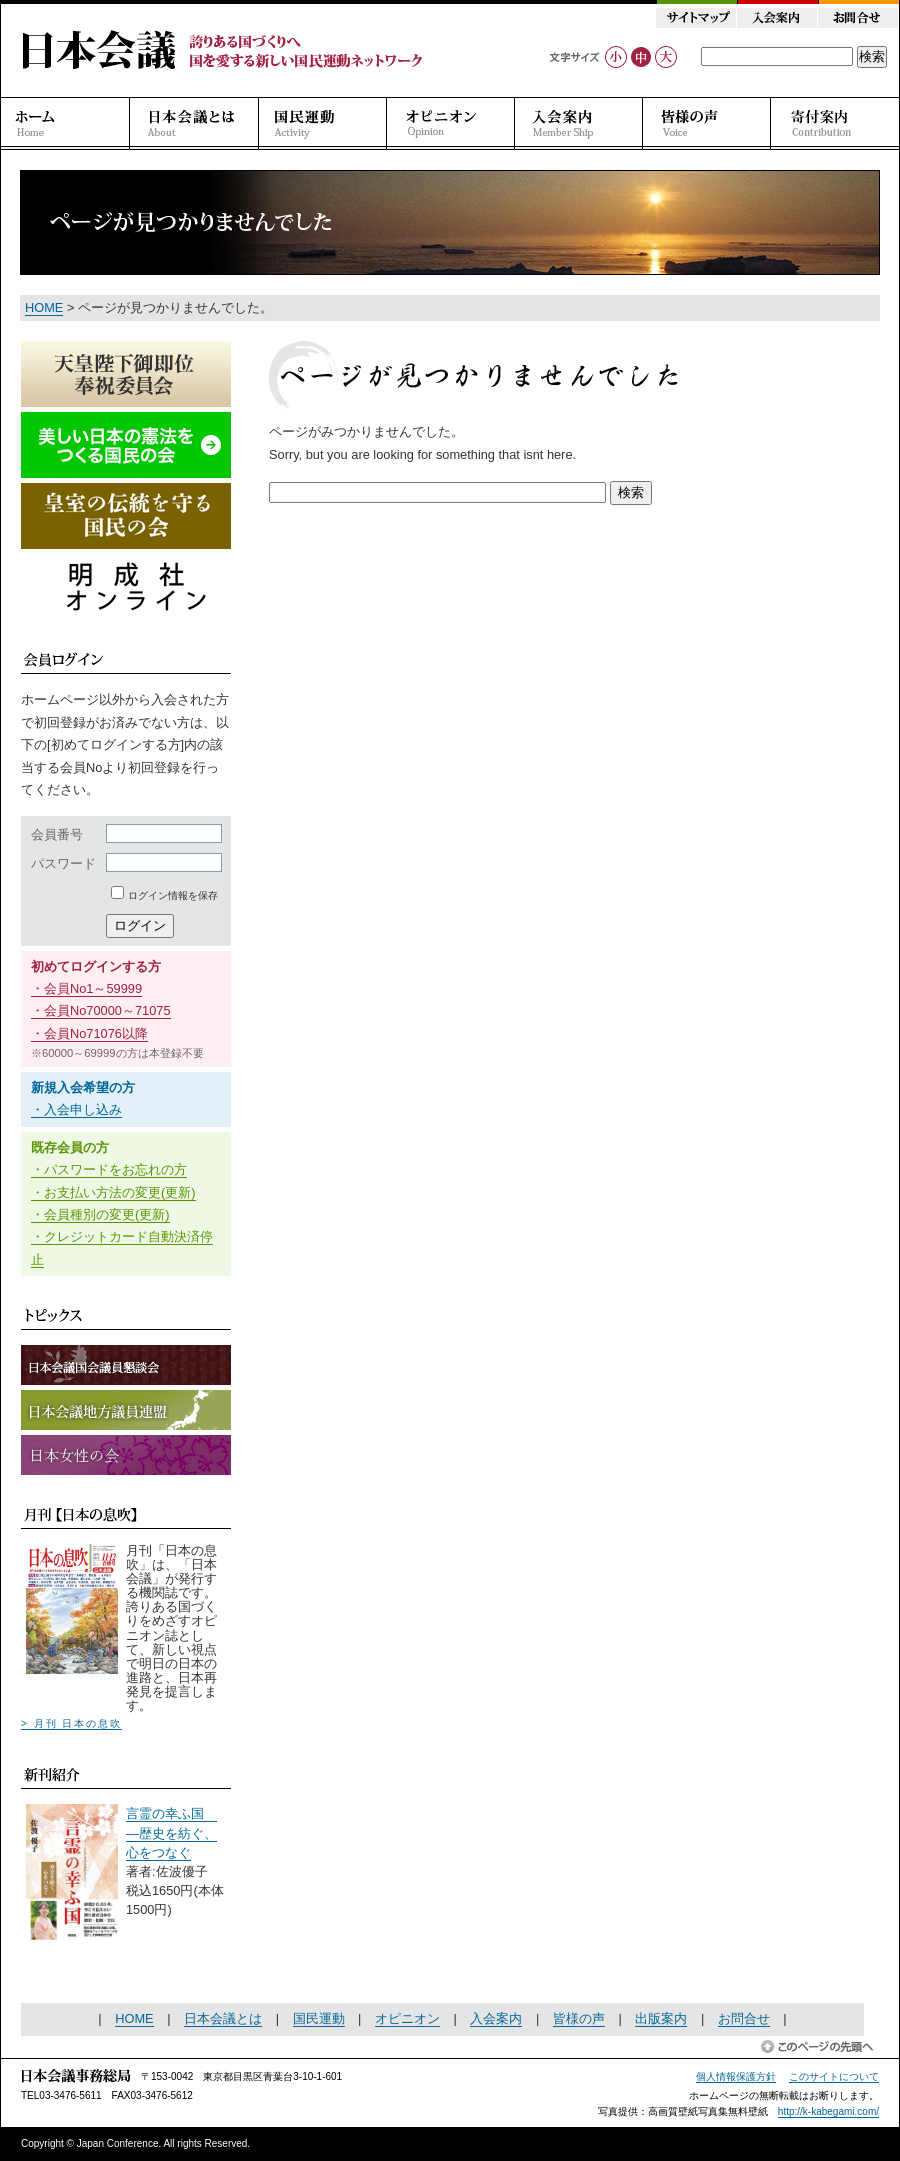  I want to click on ・会員No71076以降, so click(89, 1033).